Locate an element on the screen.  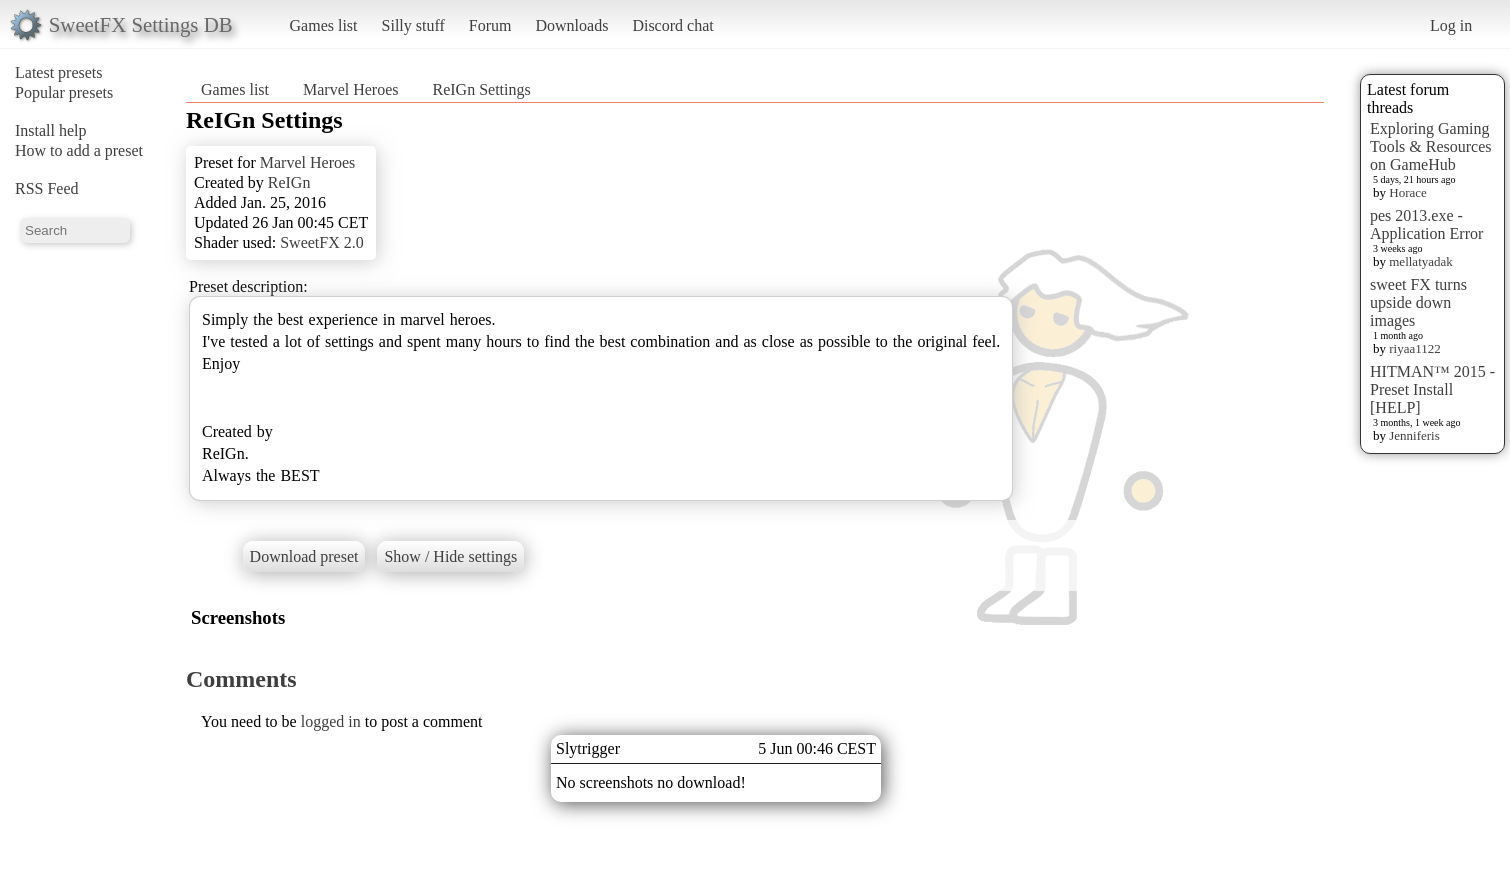
Latest presets is located at coordinates (59, 72).